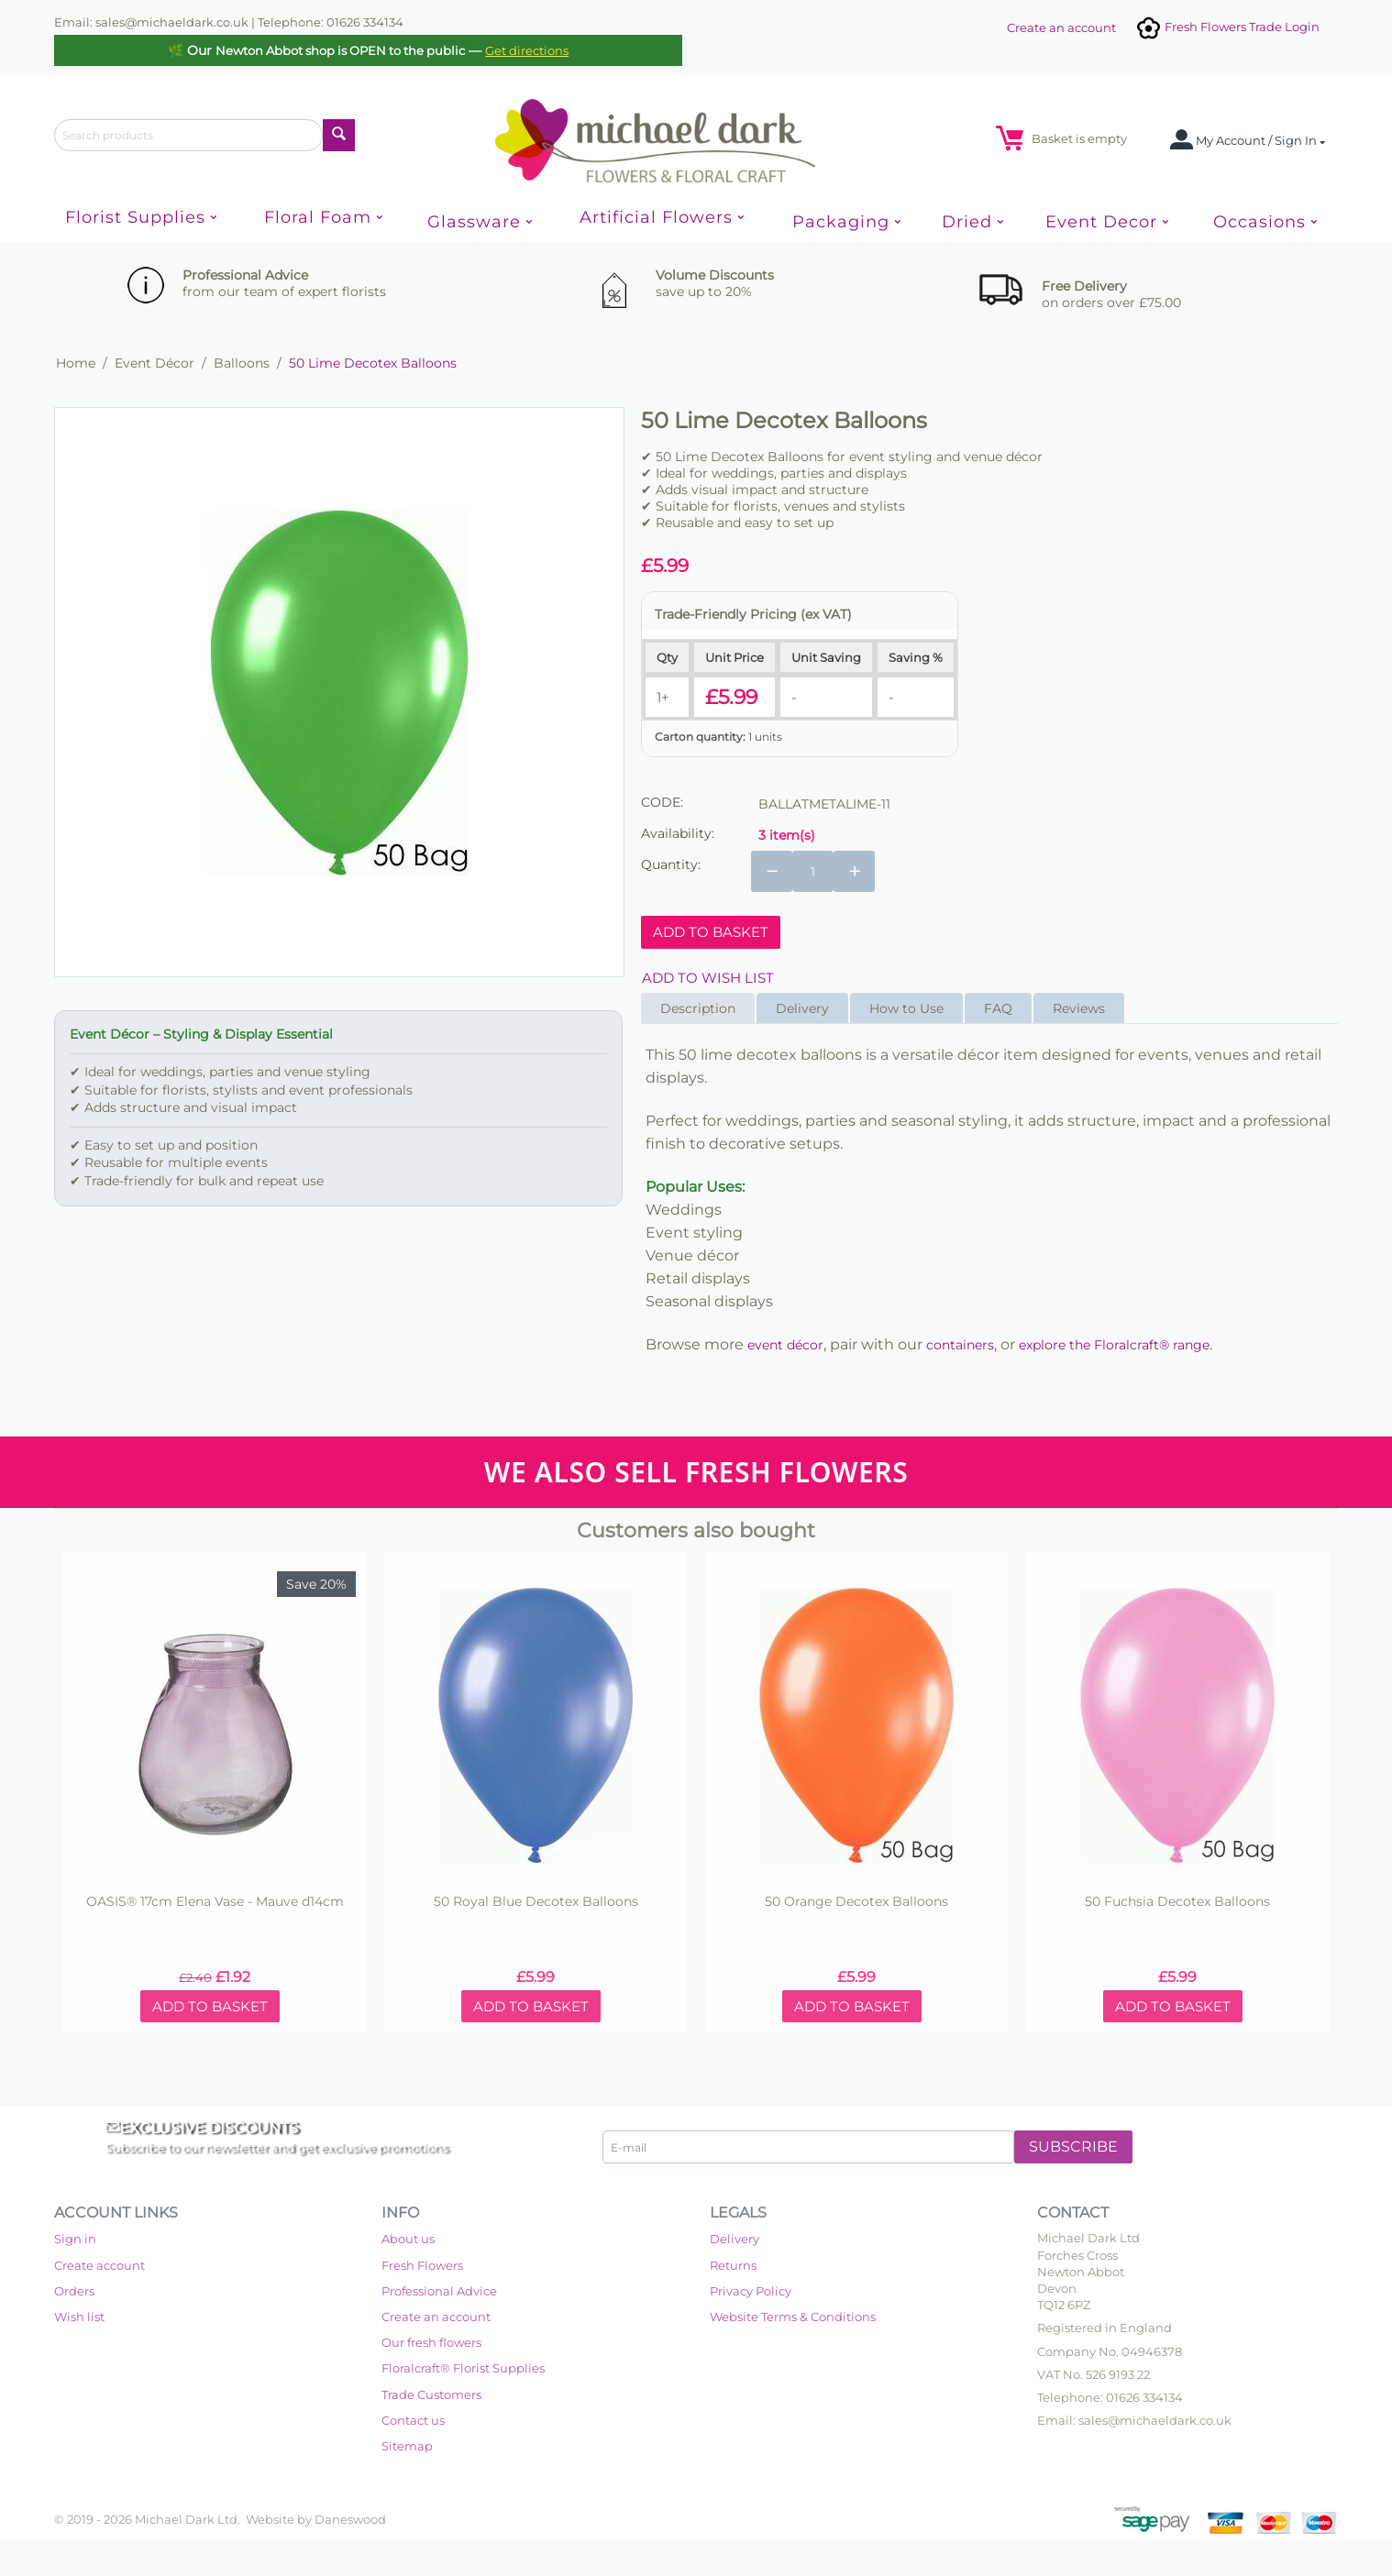 Image resolution: width=1392 pixels, height=2576 pixels. What do you see at coordinates (407, 2445) in the screenshot?
I see `Sitemap` at bounding box center [407, 2445].